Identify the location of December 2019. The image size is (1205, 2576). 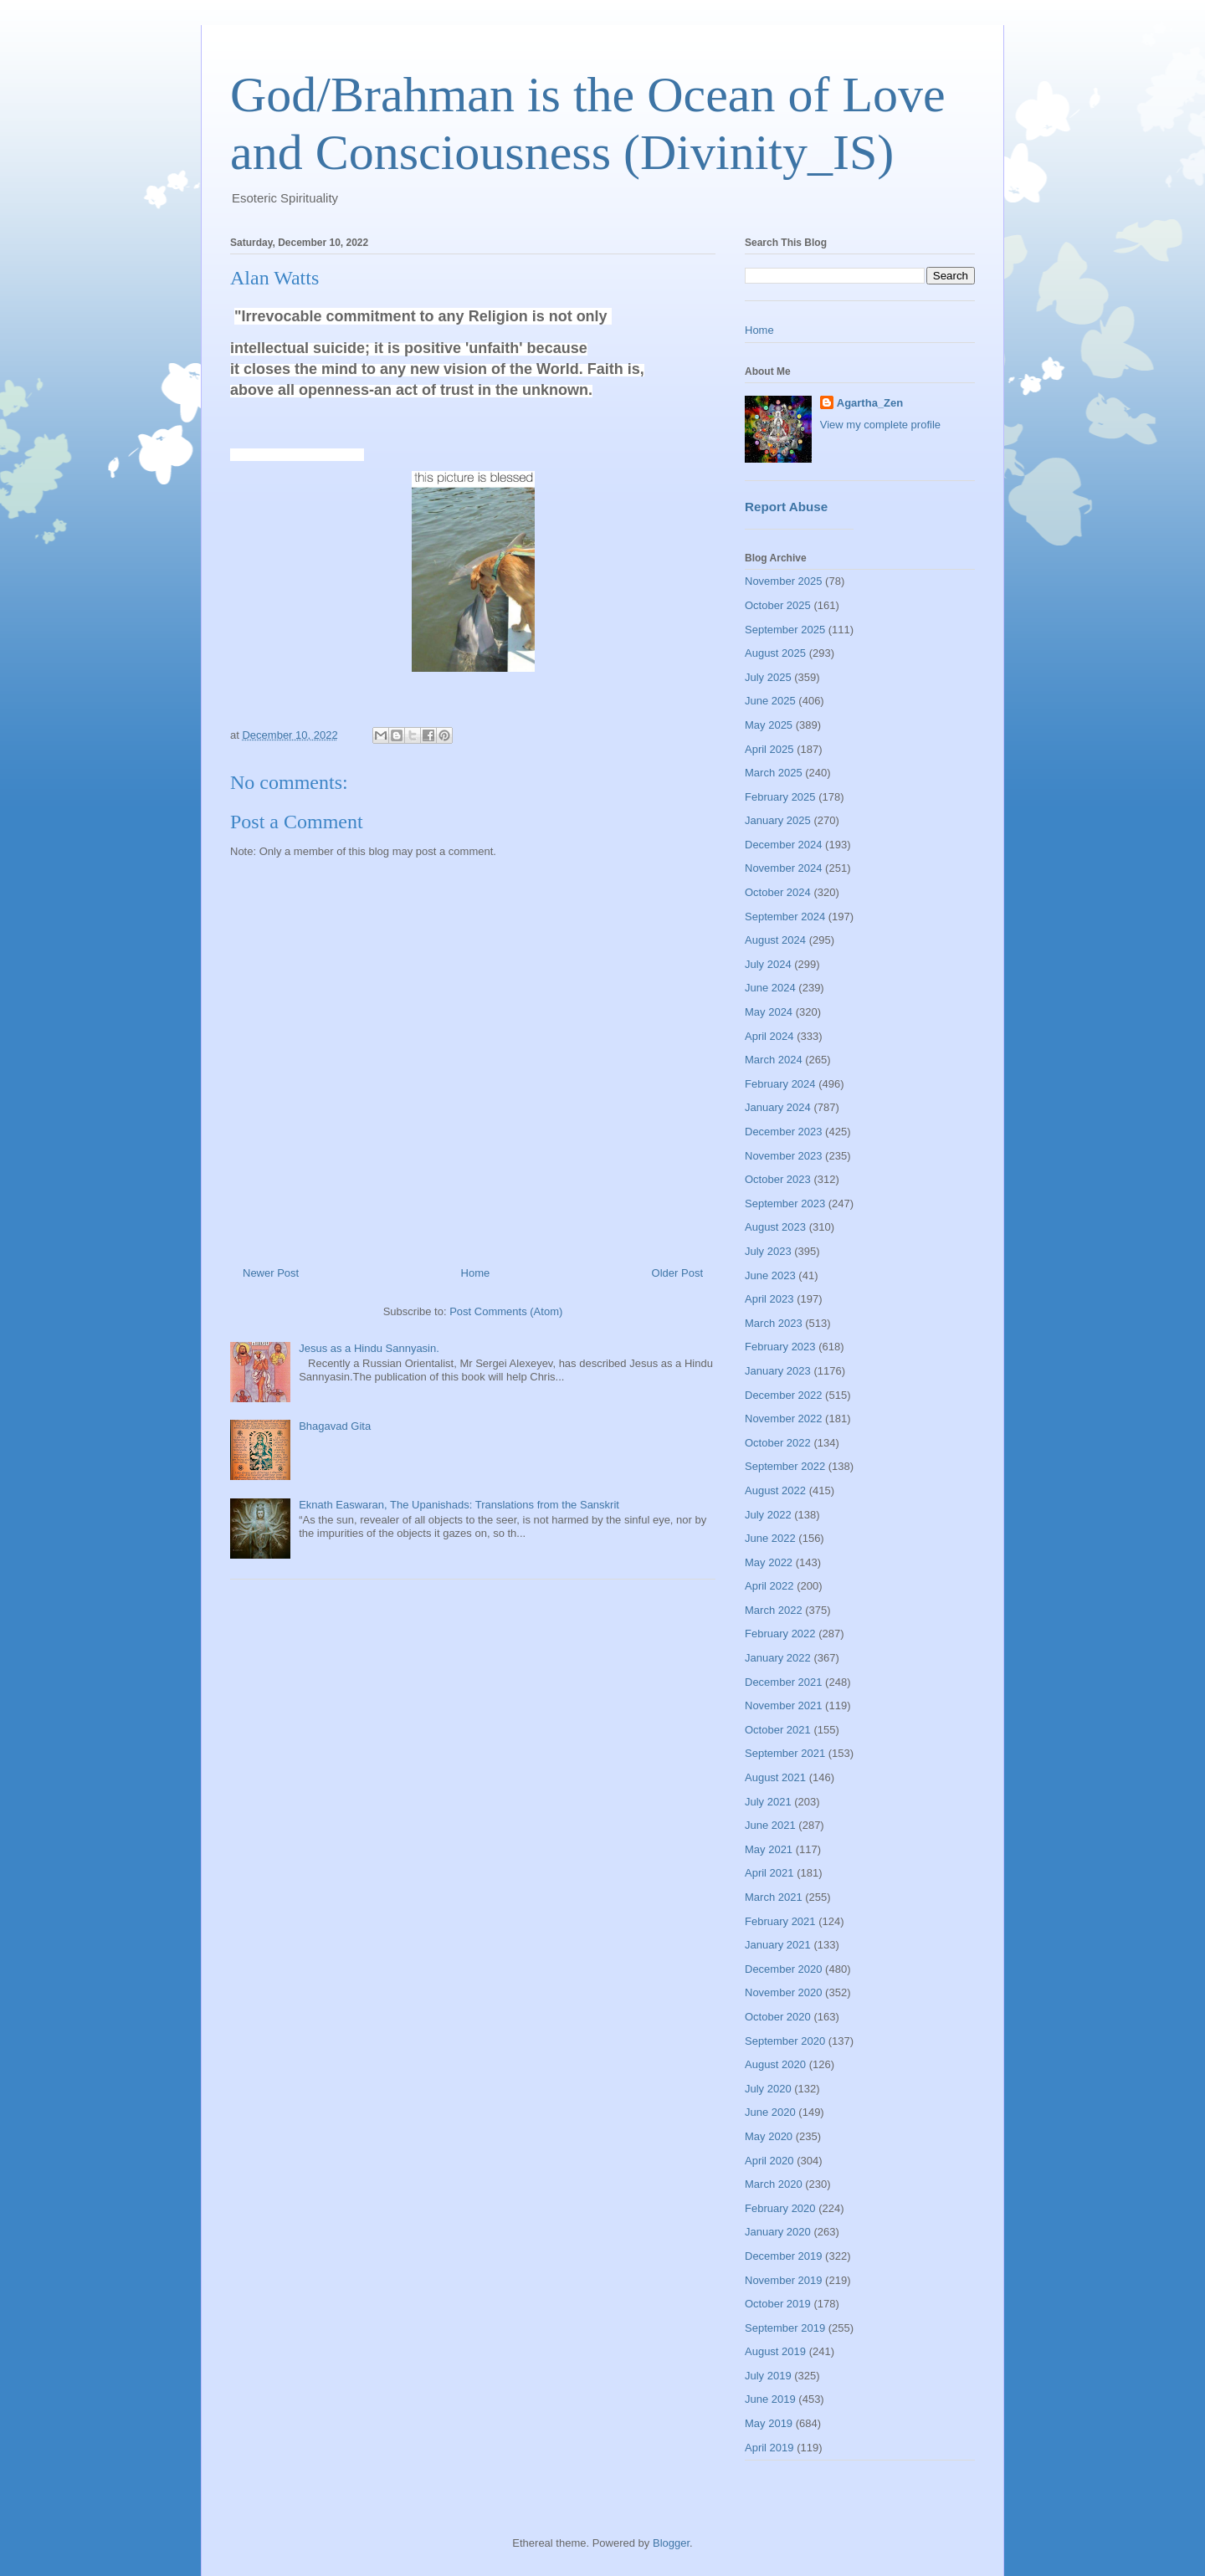
(784, 2256).